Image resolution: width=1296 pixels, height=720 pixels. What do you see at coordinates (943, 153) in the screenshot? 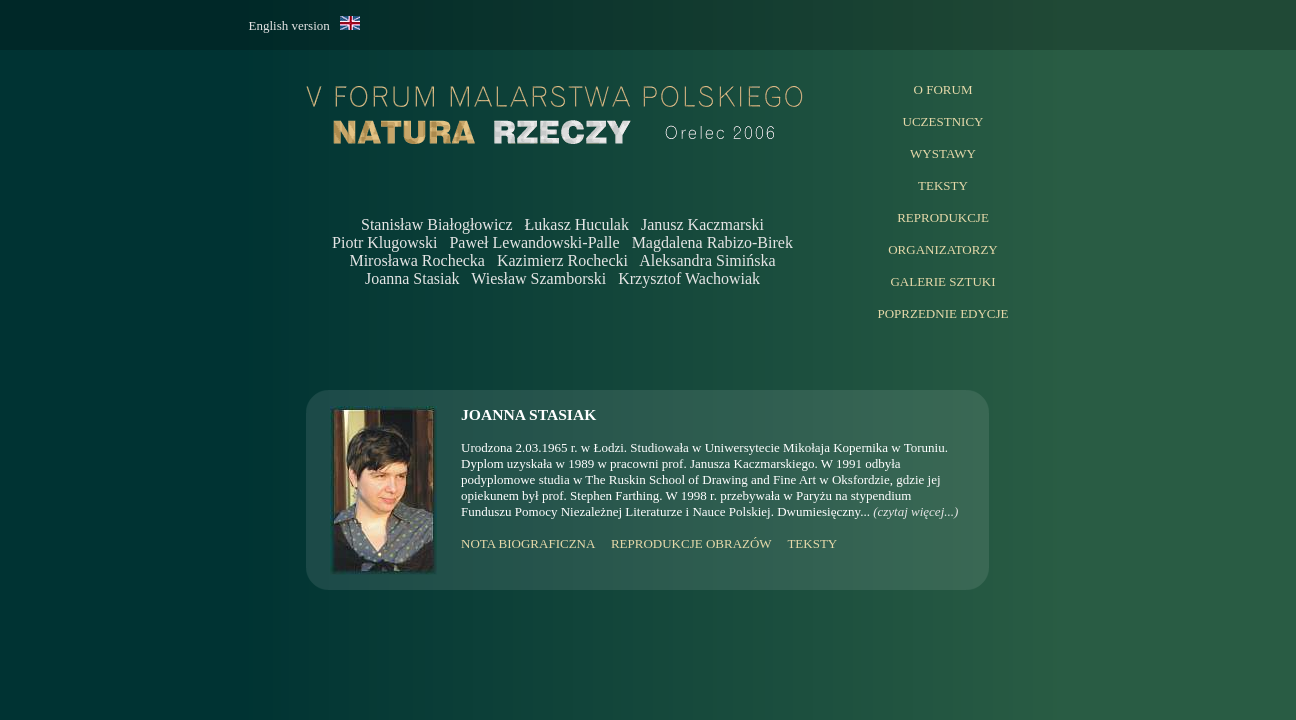
I see `WYSTAWY` at bounding box center [943, 153].